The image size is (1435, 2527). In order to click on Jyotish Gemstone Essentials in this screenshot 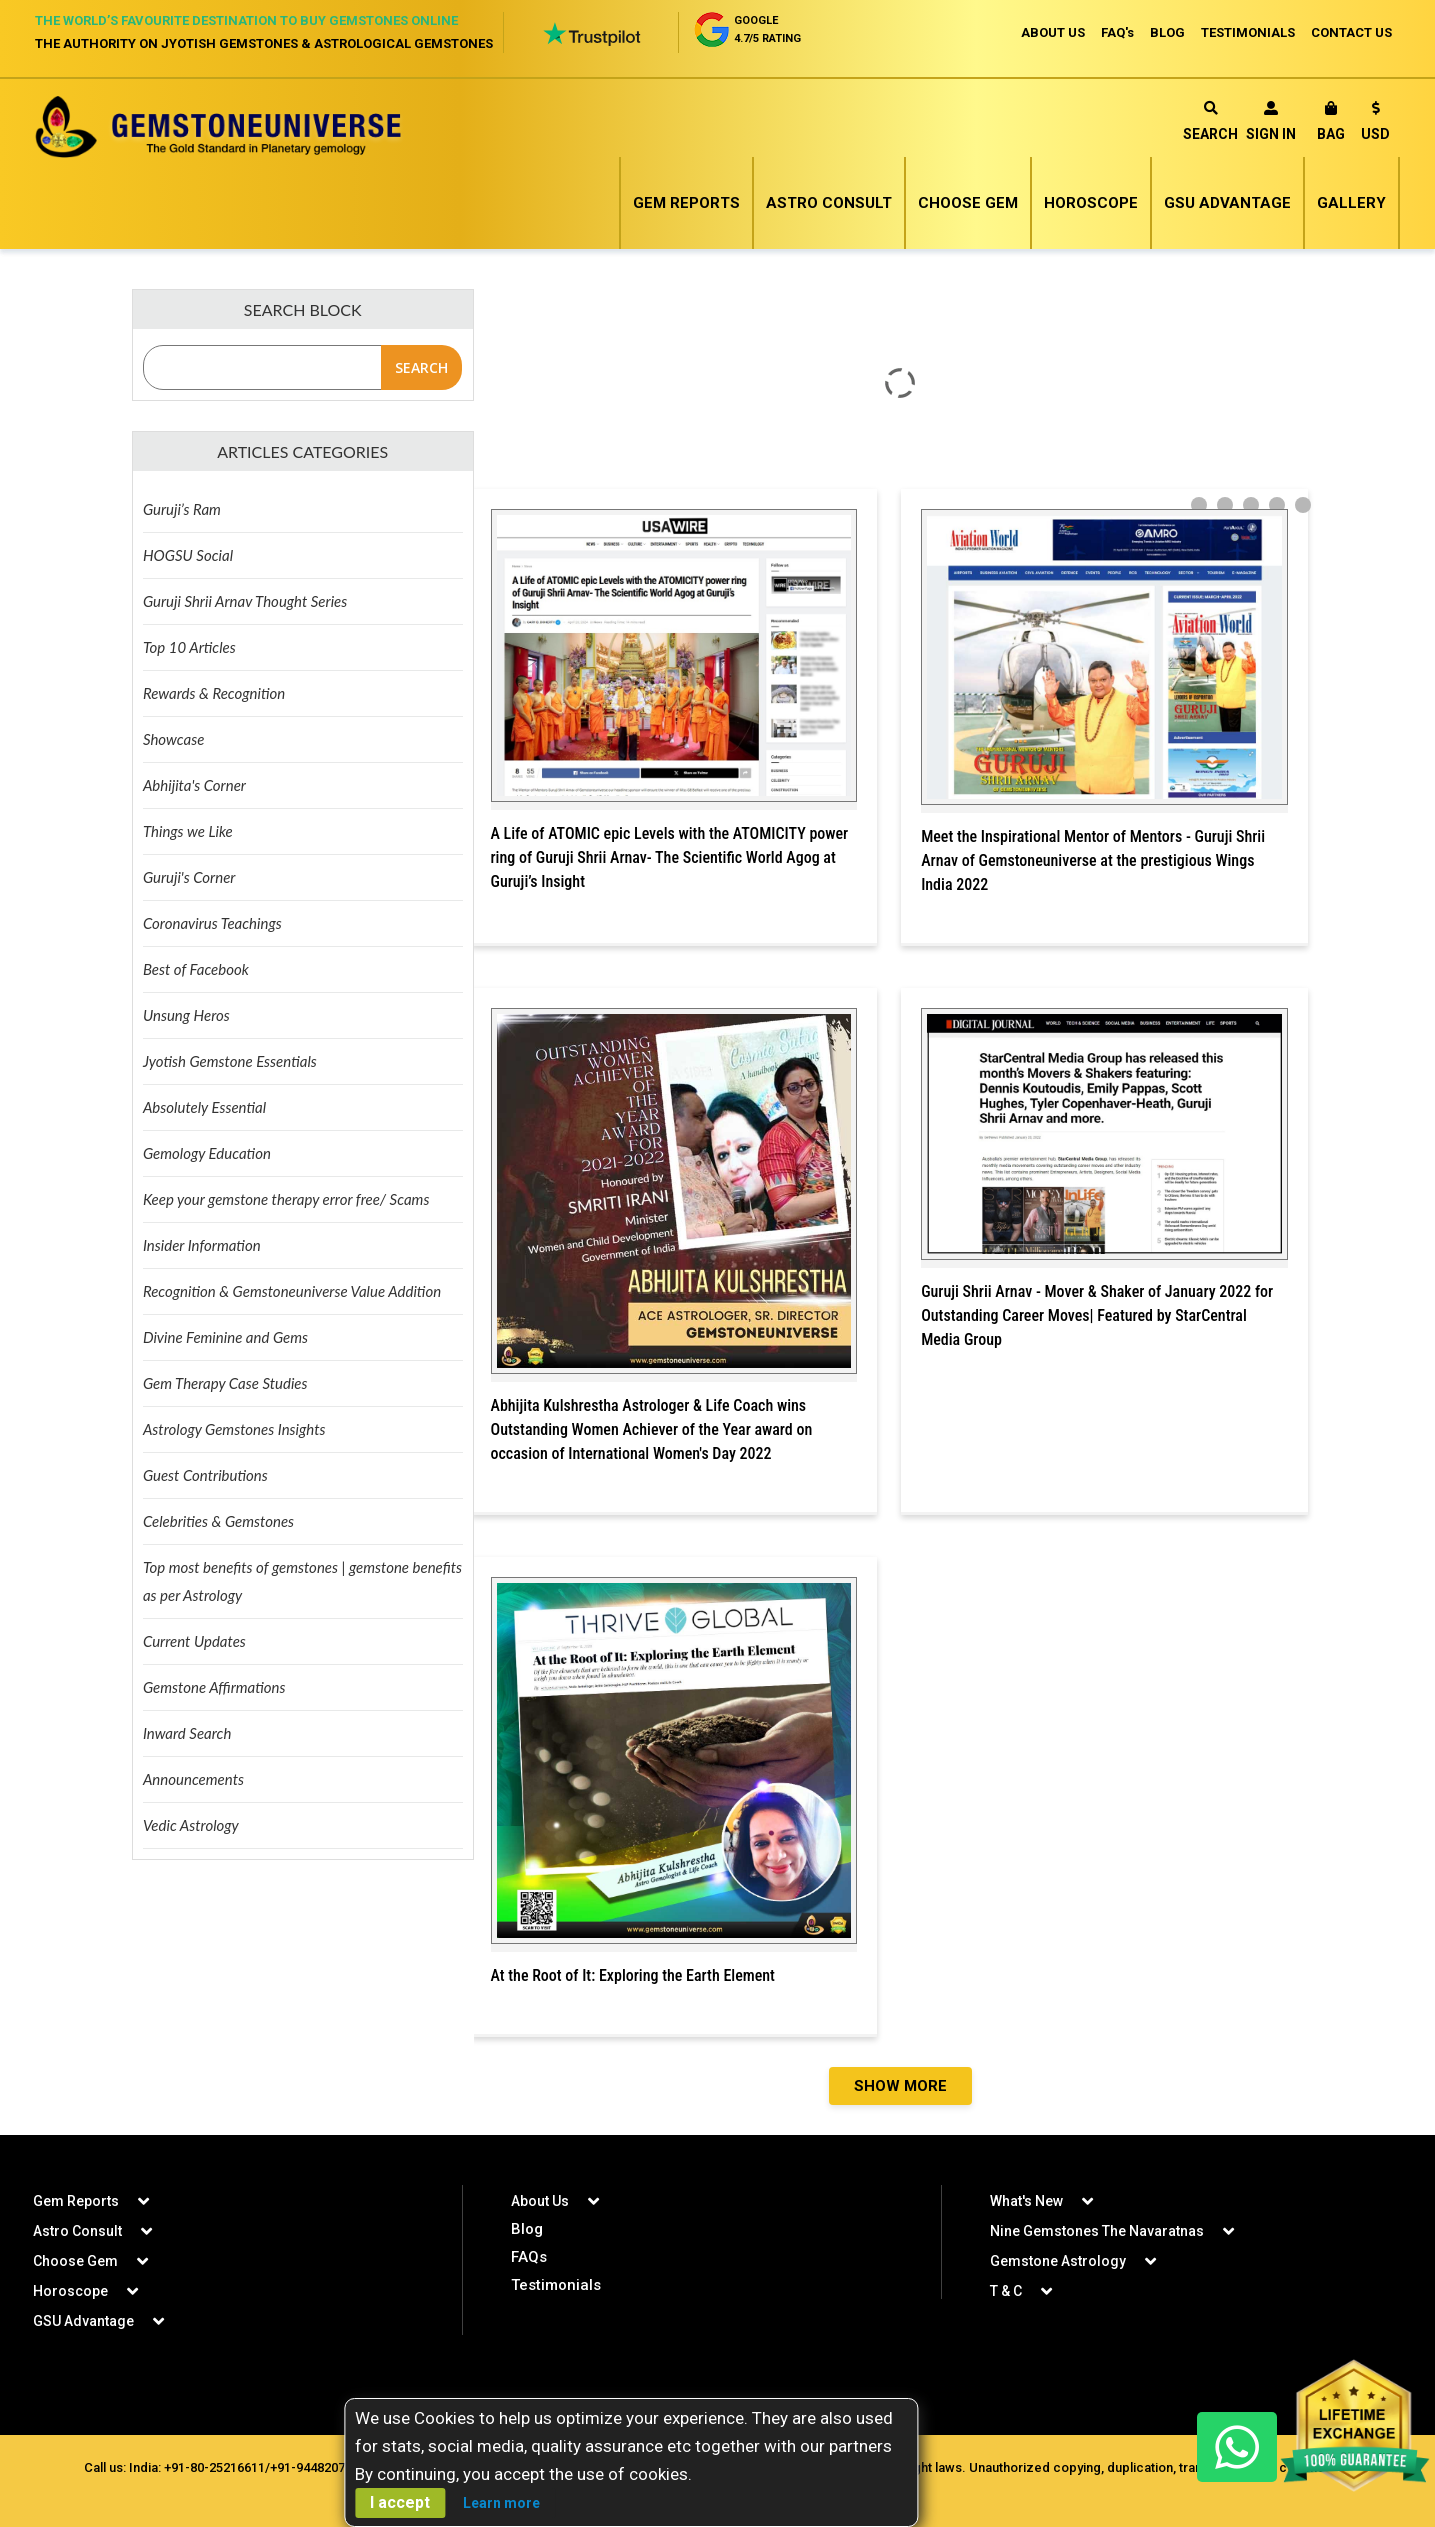, I will do `click(230, 1061)`.